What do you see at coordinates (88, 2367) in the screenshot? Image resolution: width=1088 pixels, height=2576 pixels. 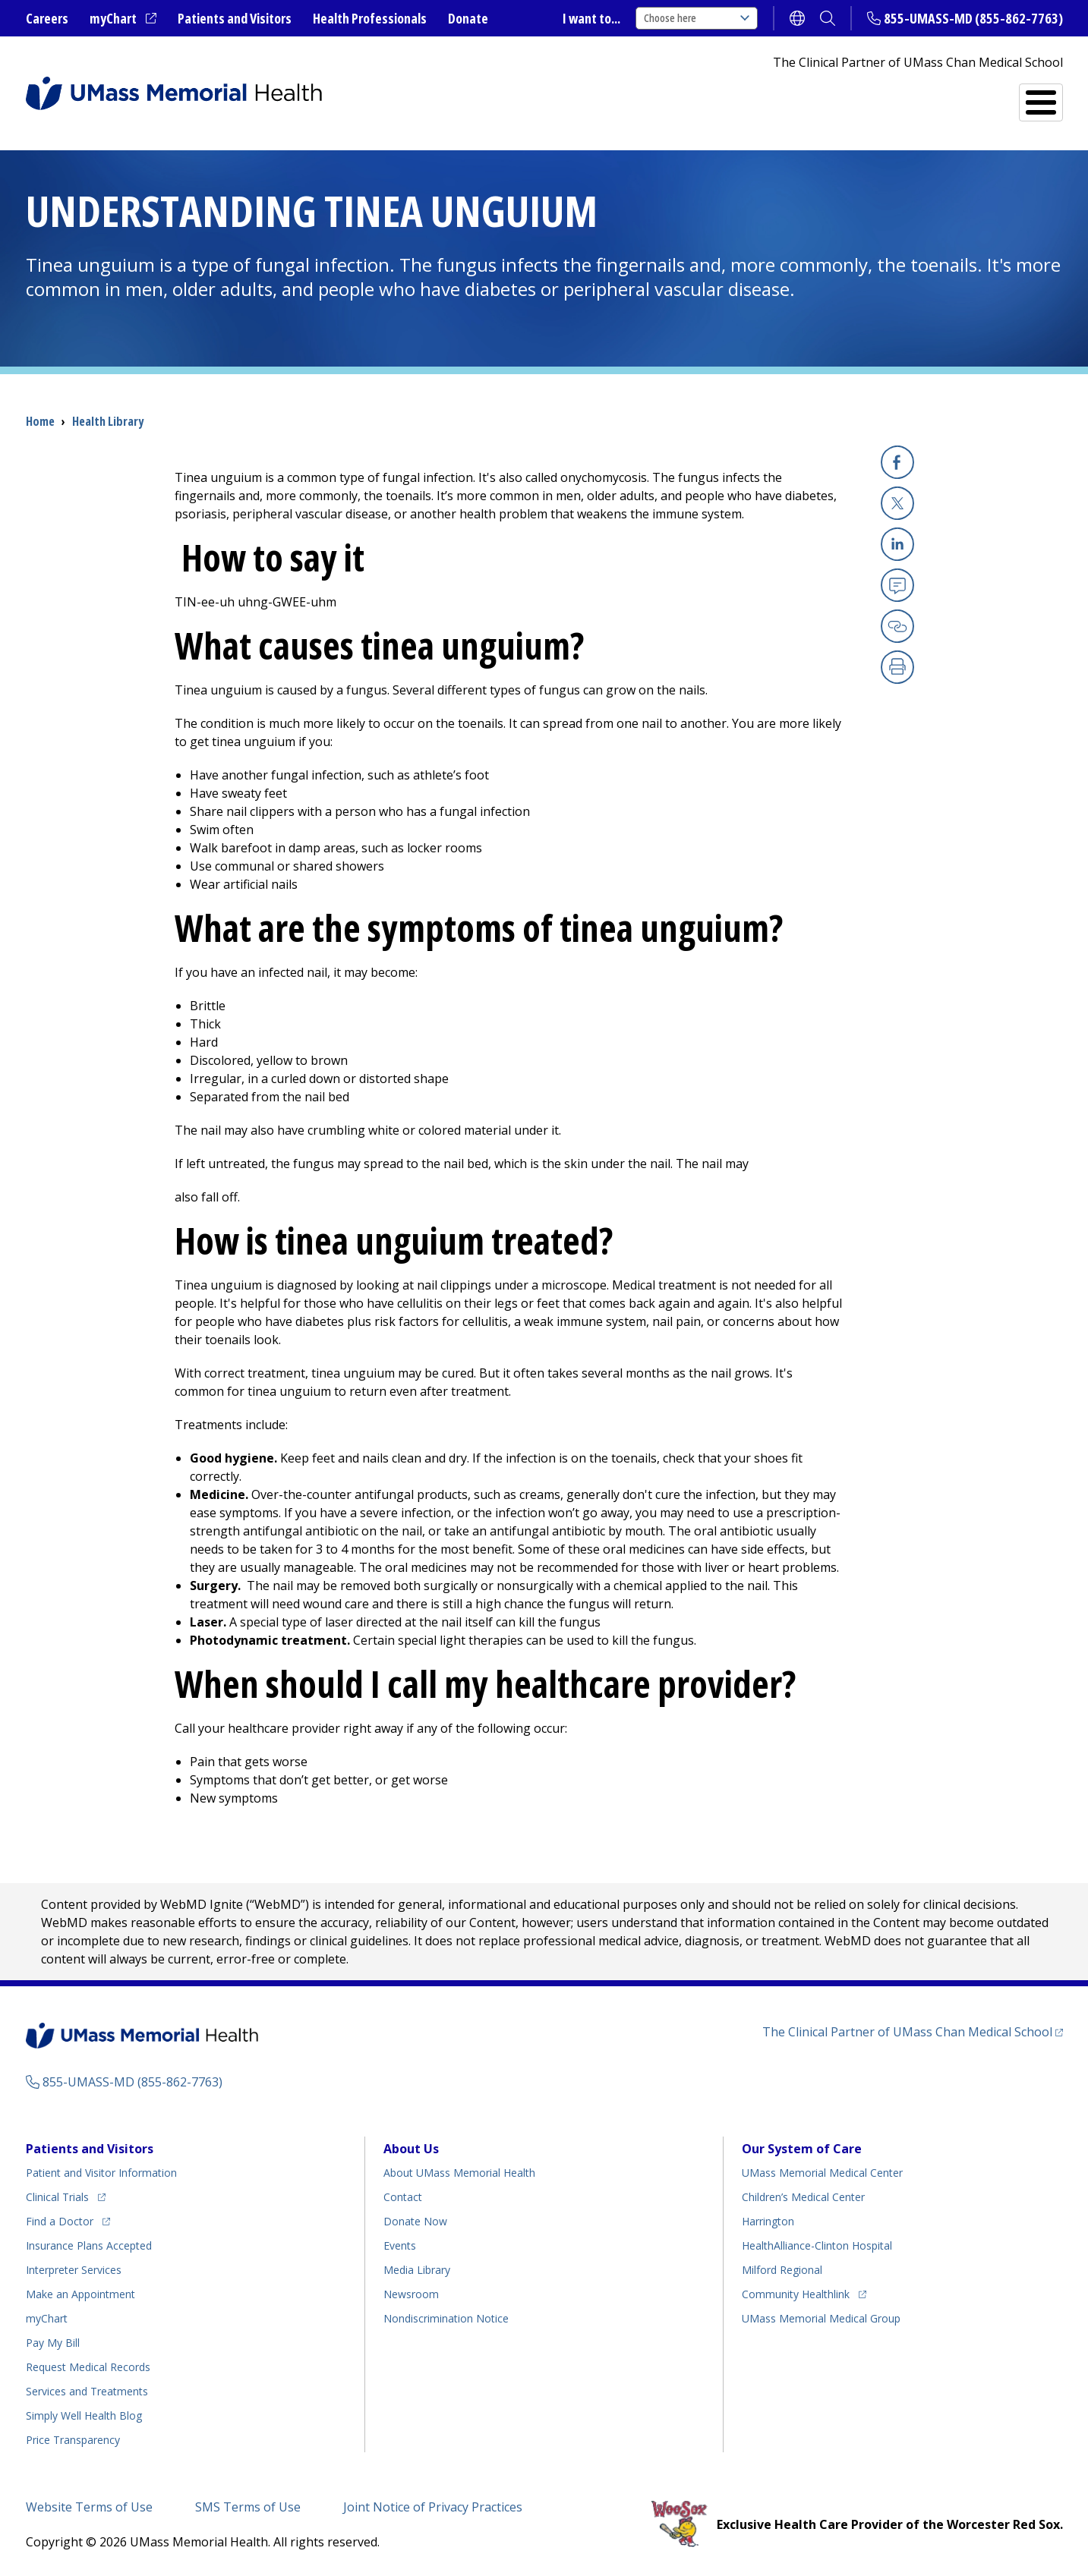 I see `Request Medical Records` at bounding box center [88, 2367].